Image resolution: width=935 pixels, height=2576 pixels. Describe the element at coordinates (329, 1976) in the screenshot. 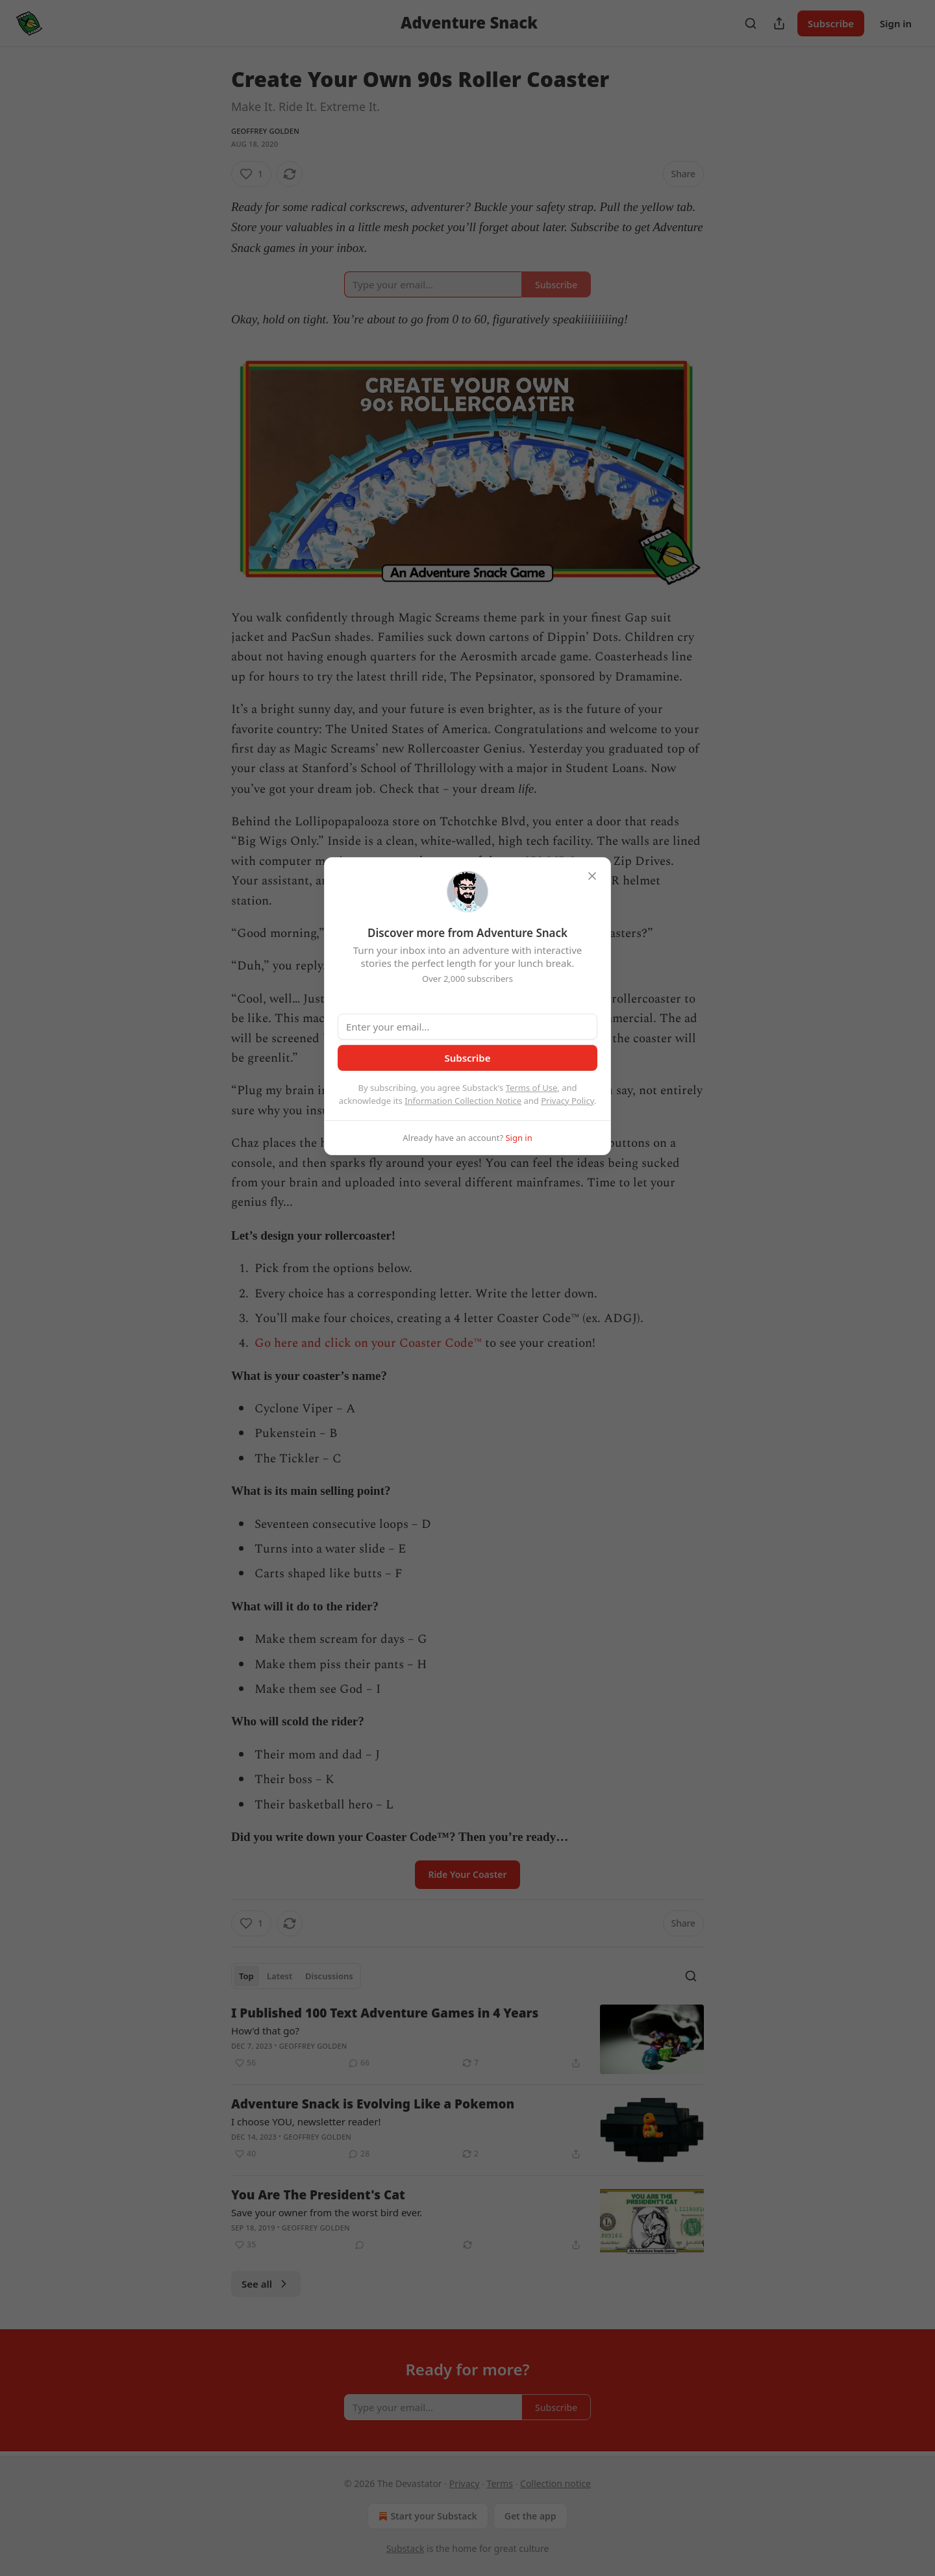

I see `Discussions [tab]` at that location.